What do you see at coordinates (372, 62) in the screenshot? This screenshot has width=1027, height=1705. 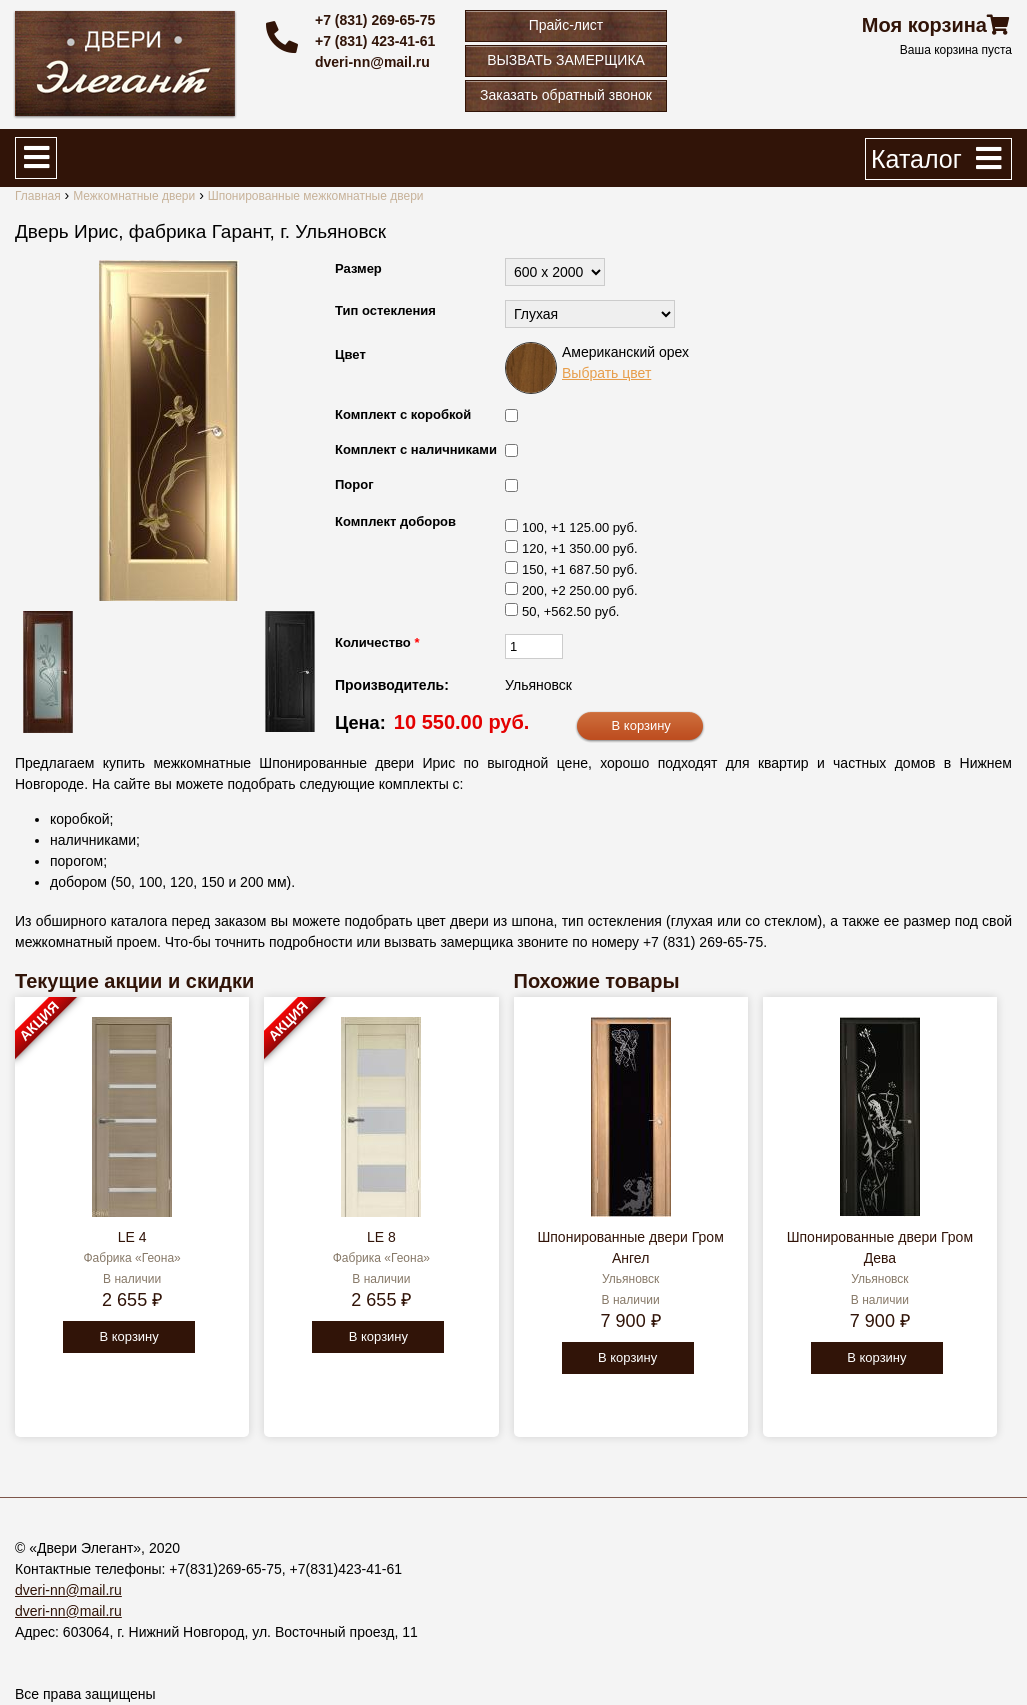 I see `dveri-nn@mail.ru` at bounding box center [372, 62].